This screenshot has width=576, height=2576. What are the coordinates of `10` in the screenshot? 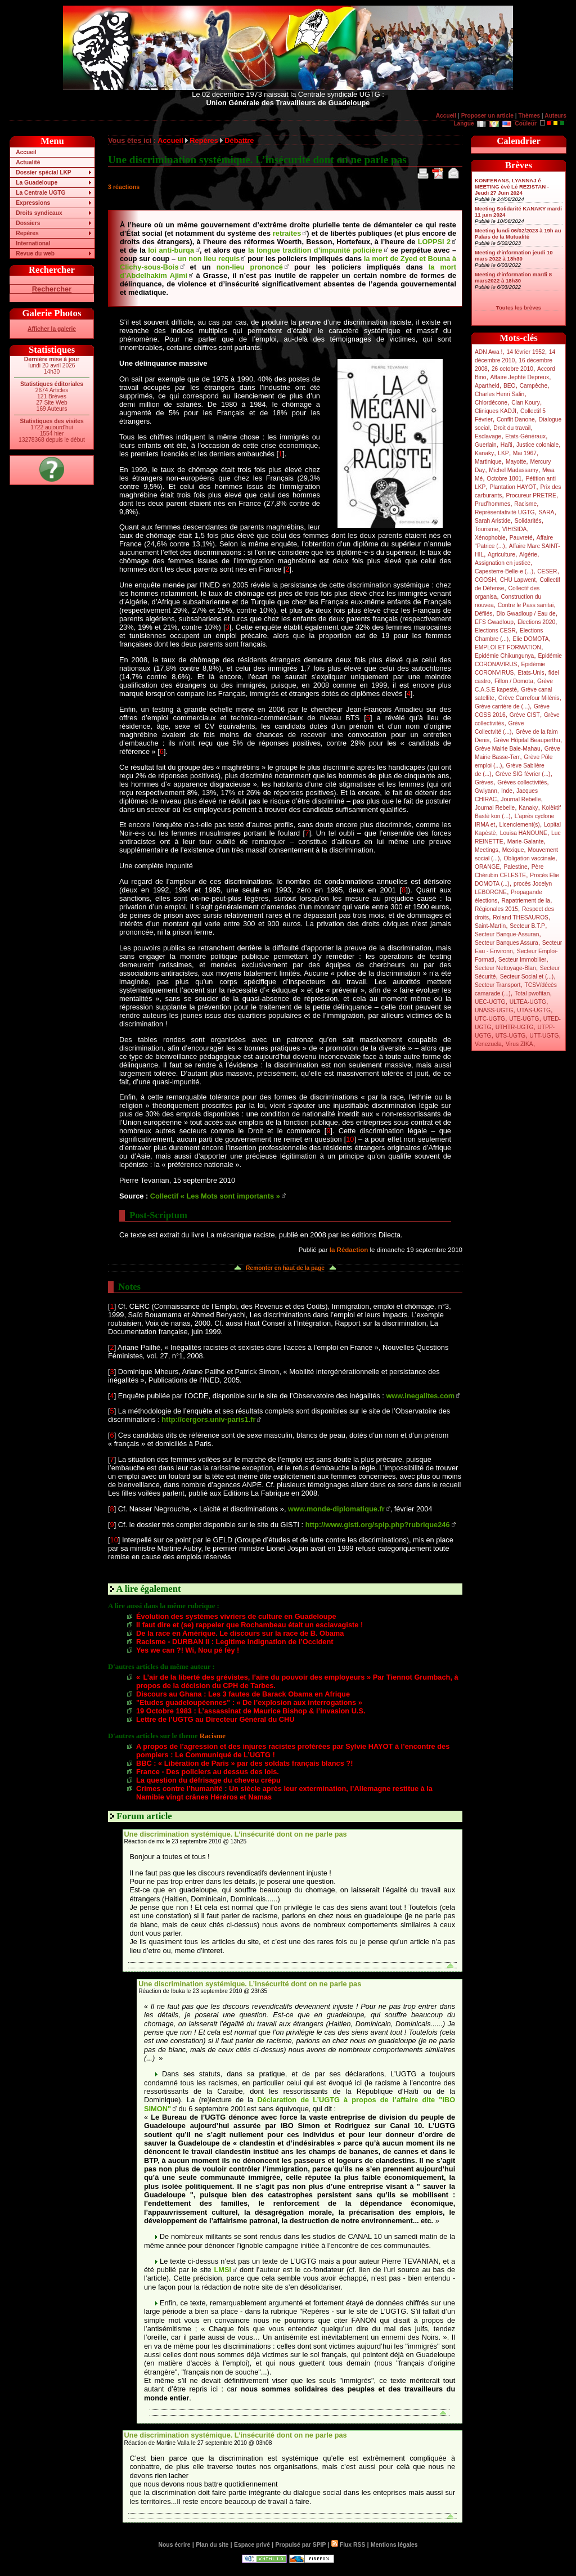 It's located at (350, 1139).